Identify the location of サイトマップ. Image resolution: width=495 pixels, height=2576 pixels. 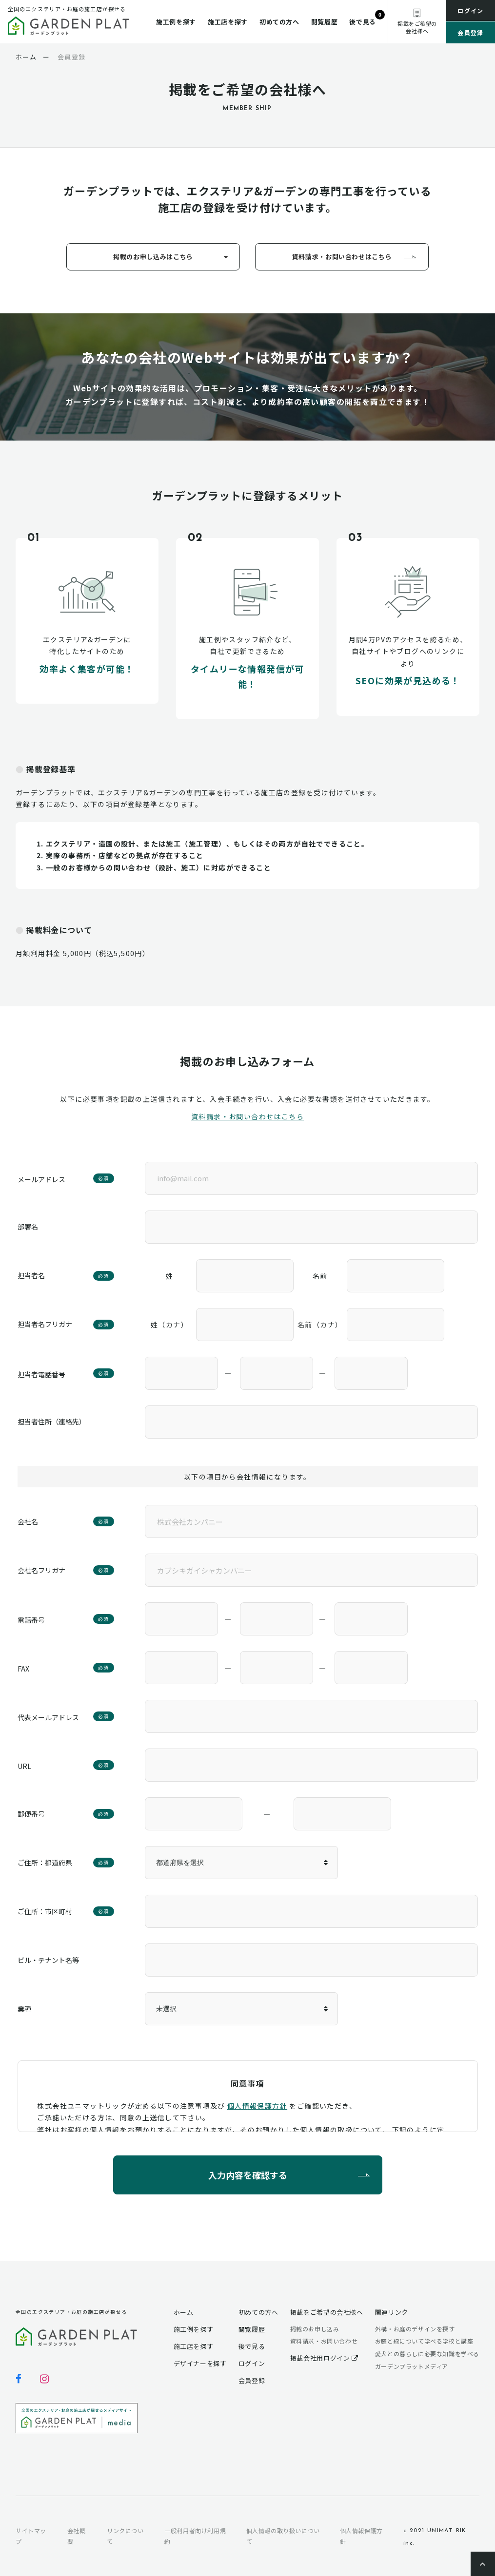
(31, 2535).